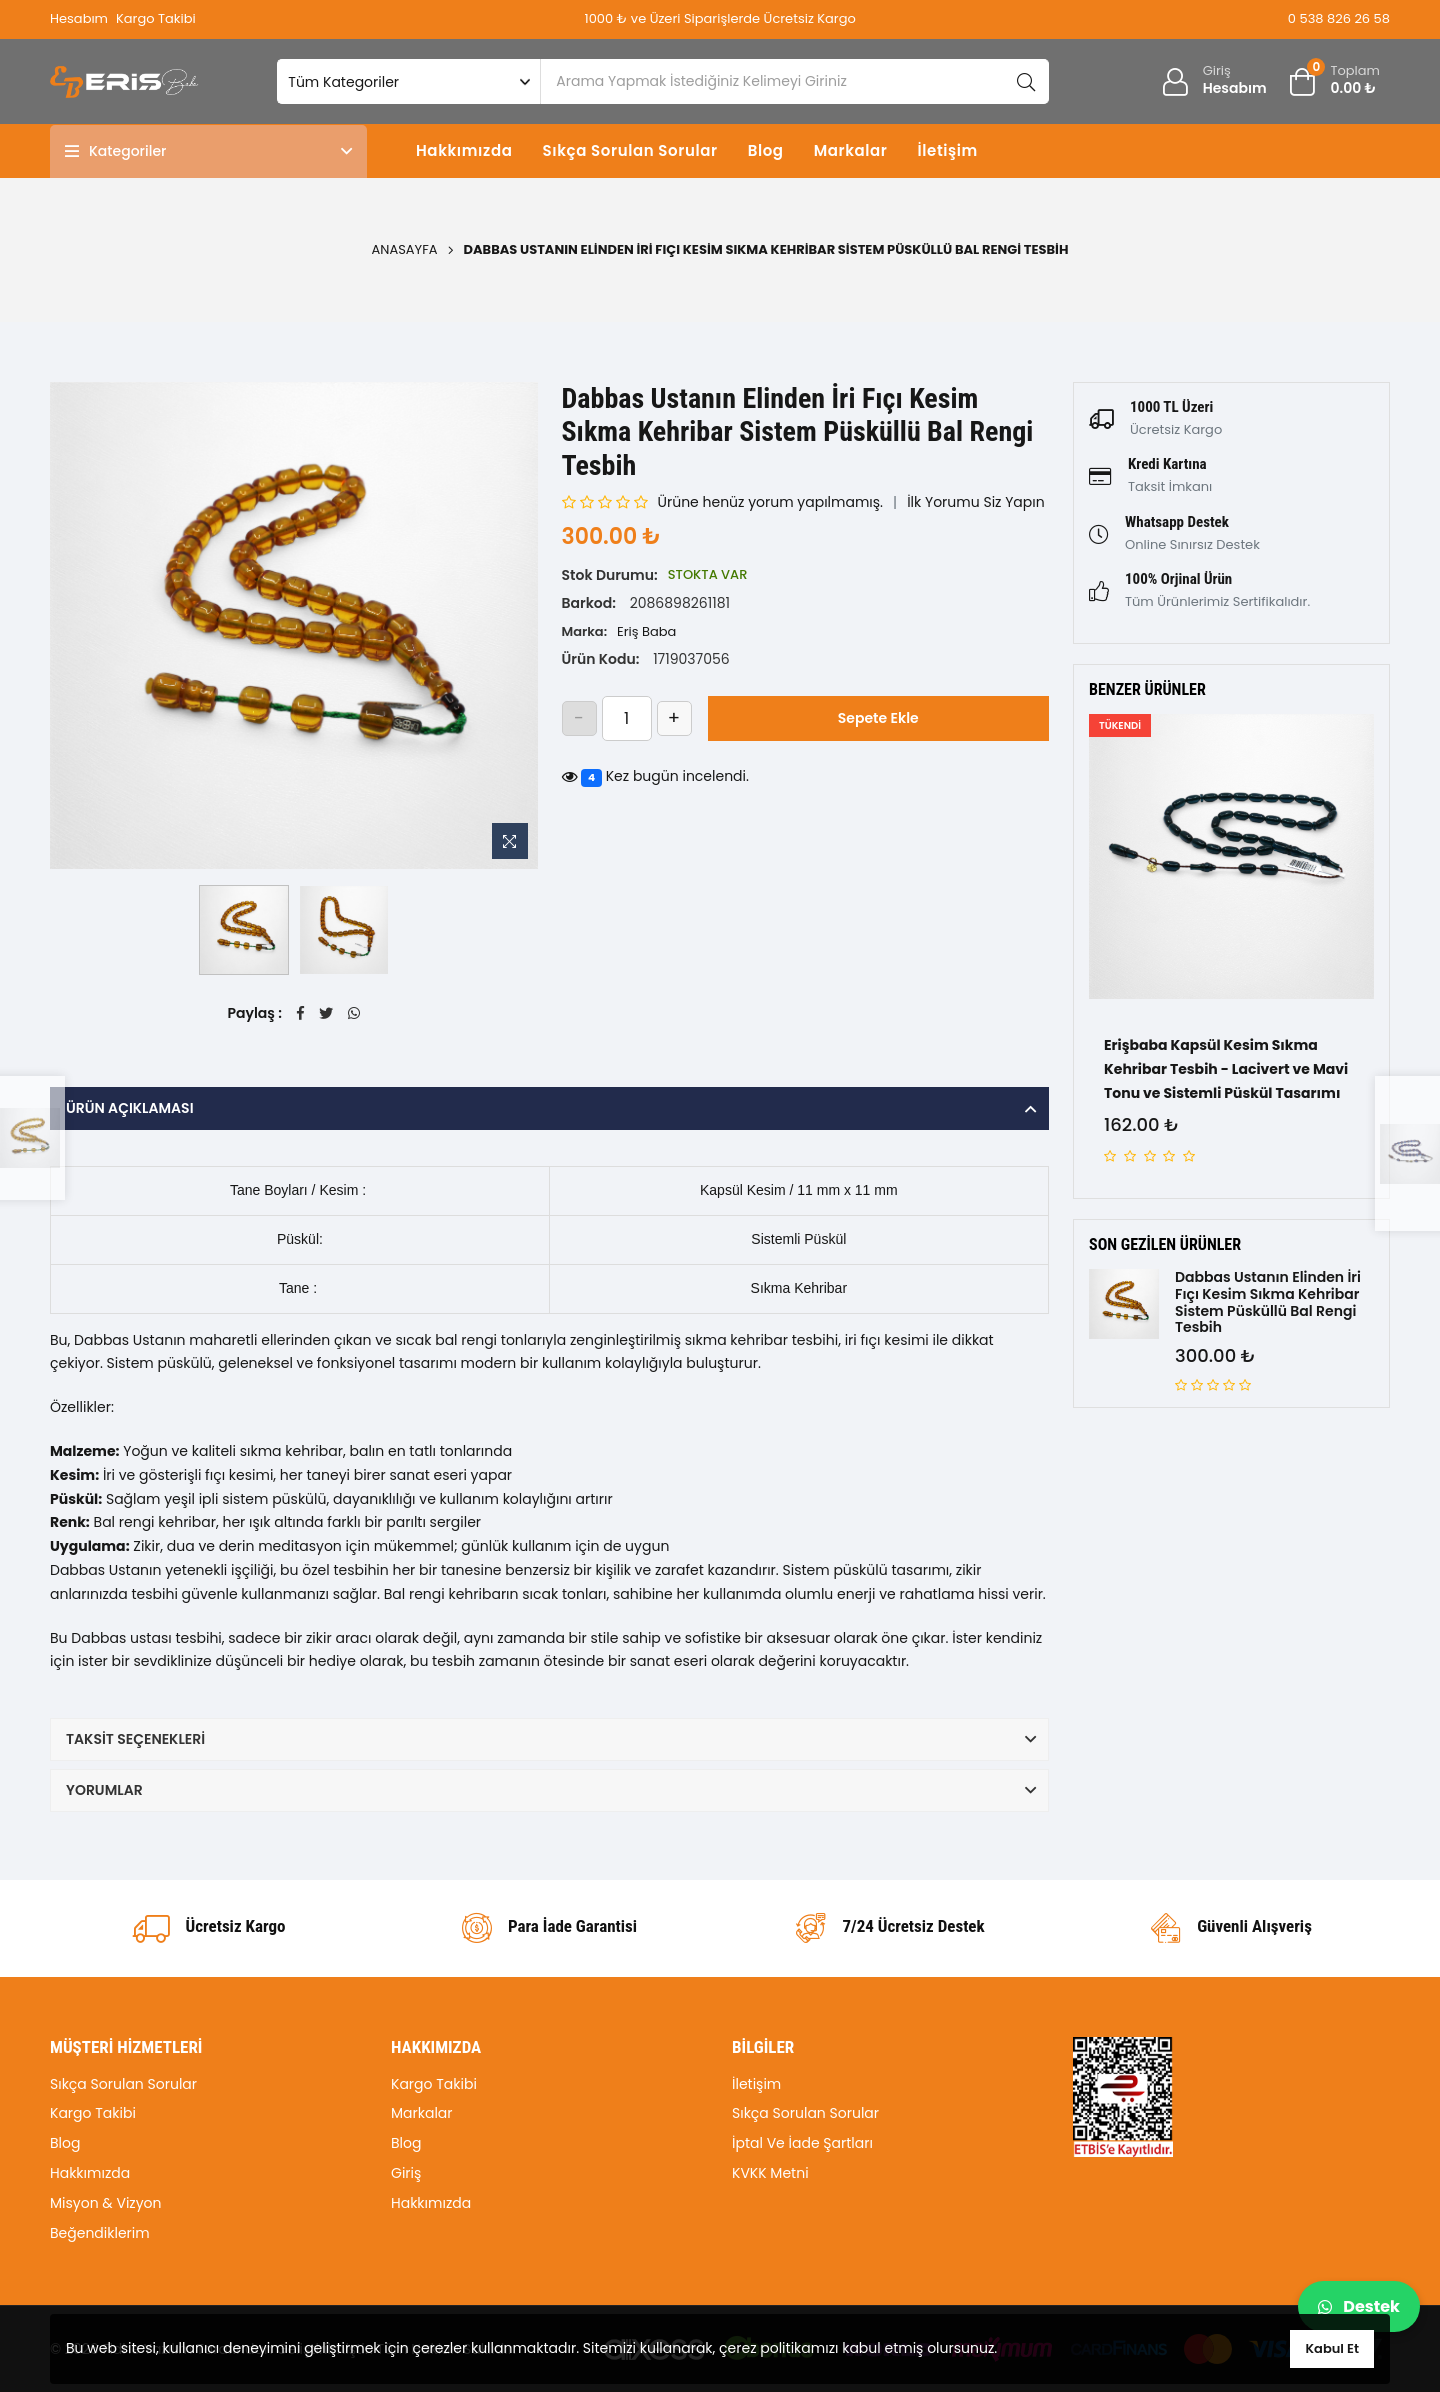  Describe the element at coordinates (629, 150) in the screenshot. I see `Sıkça Sorulan Sorular` at that location.